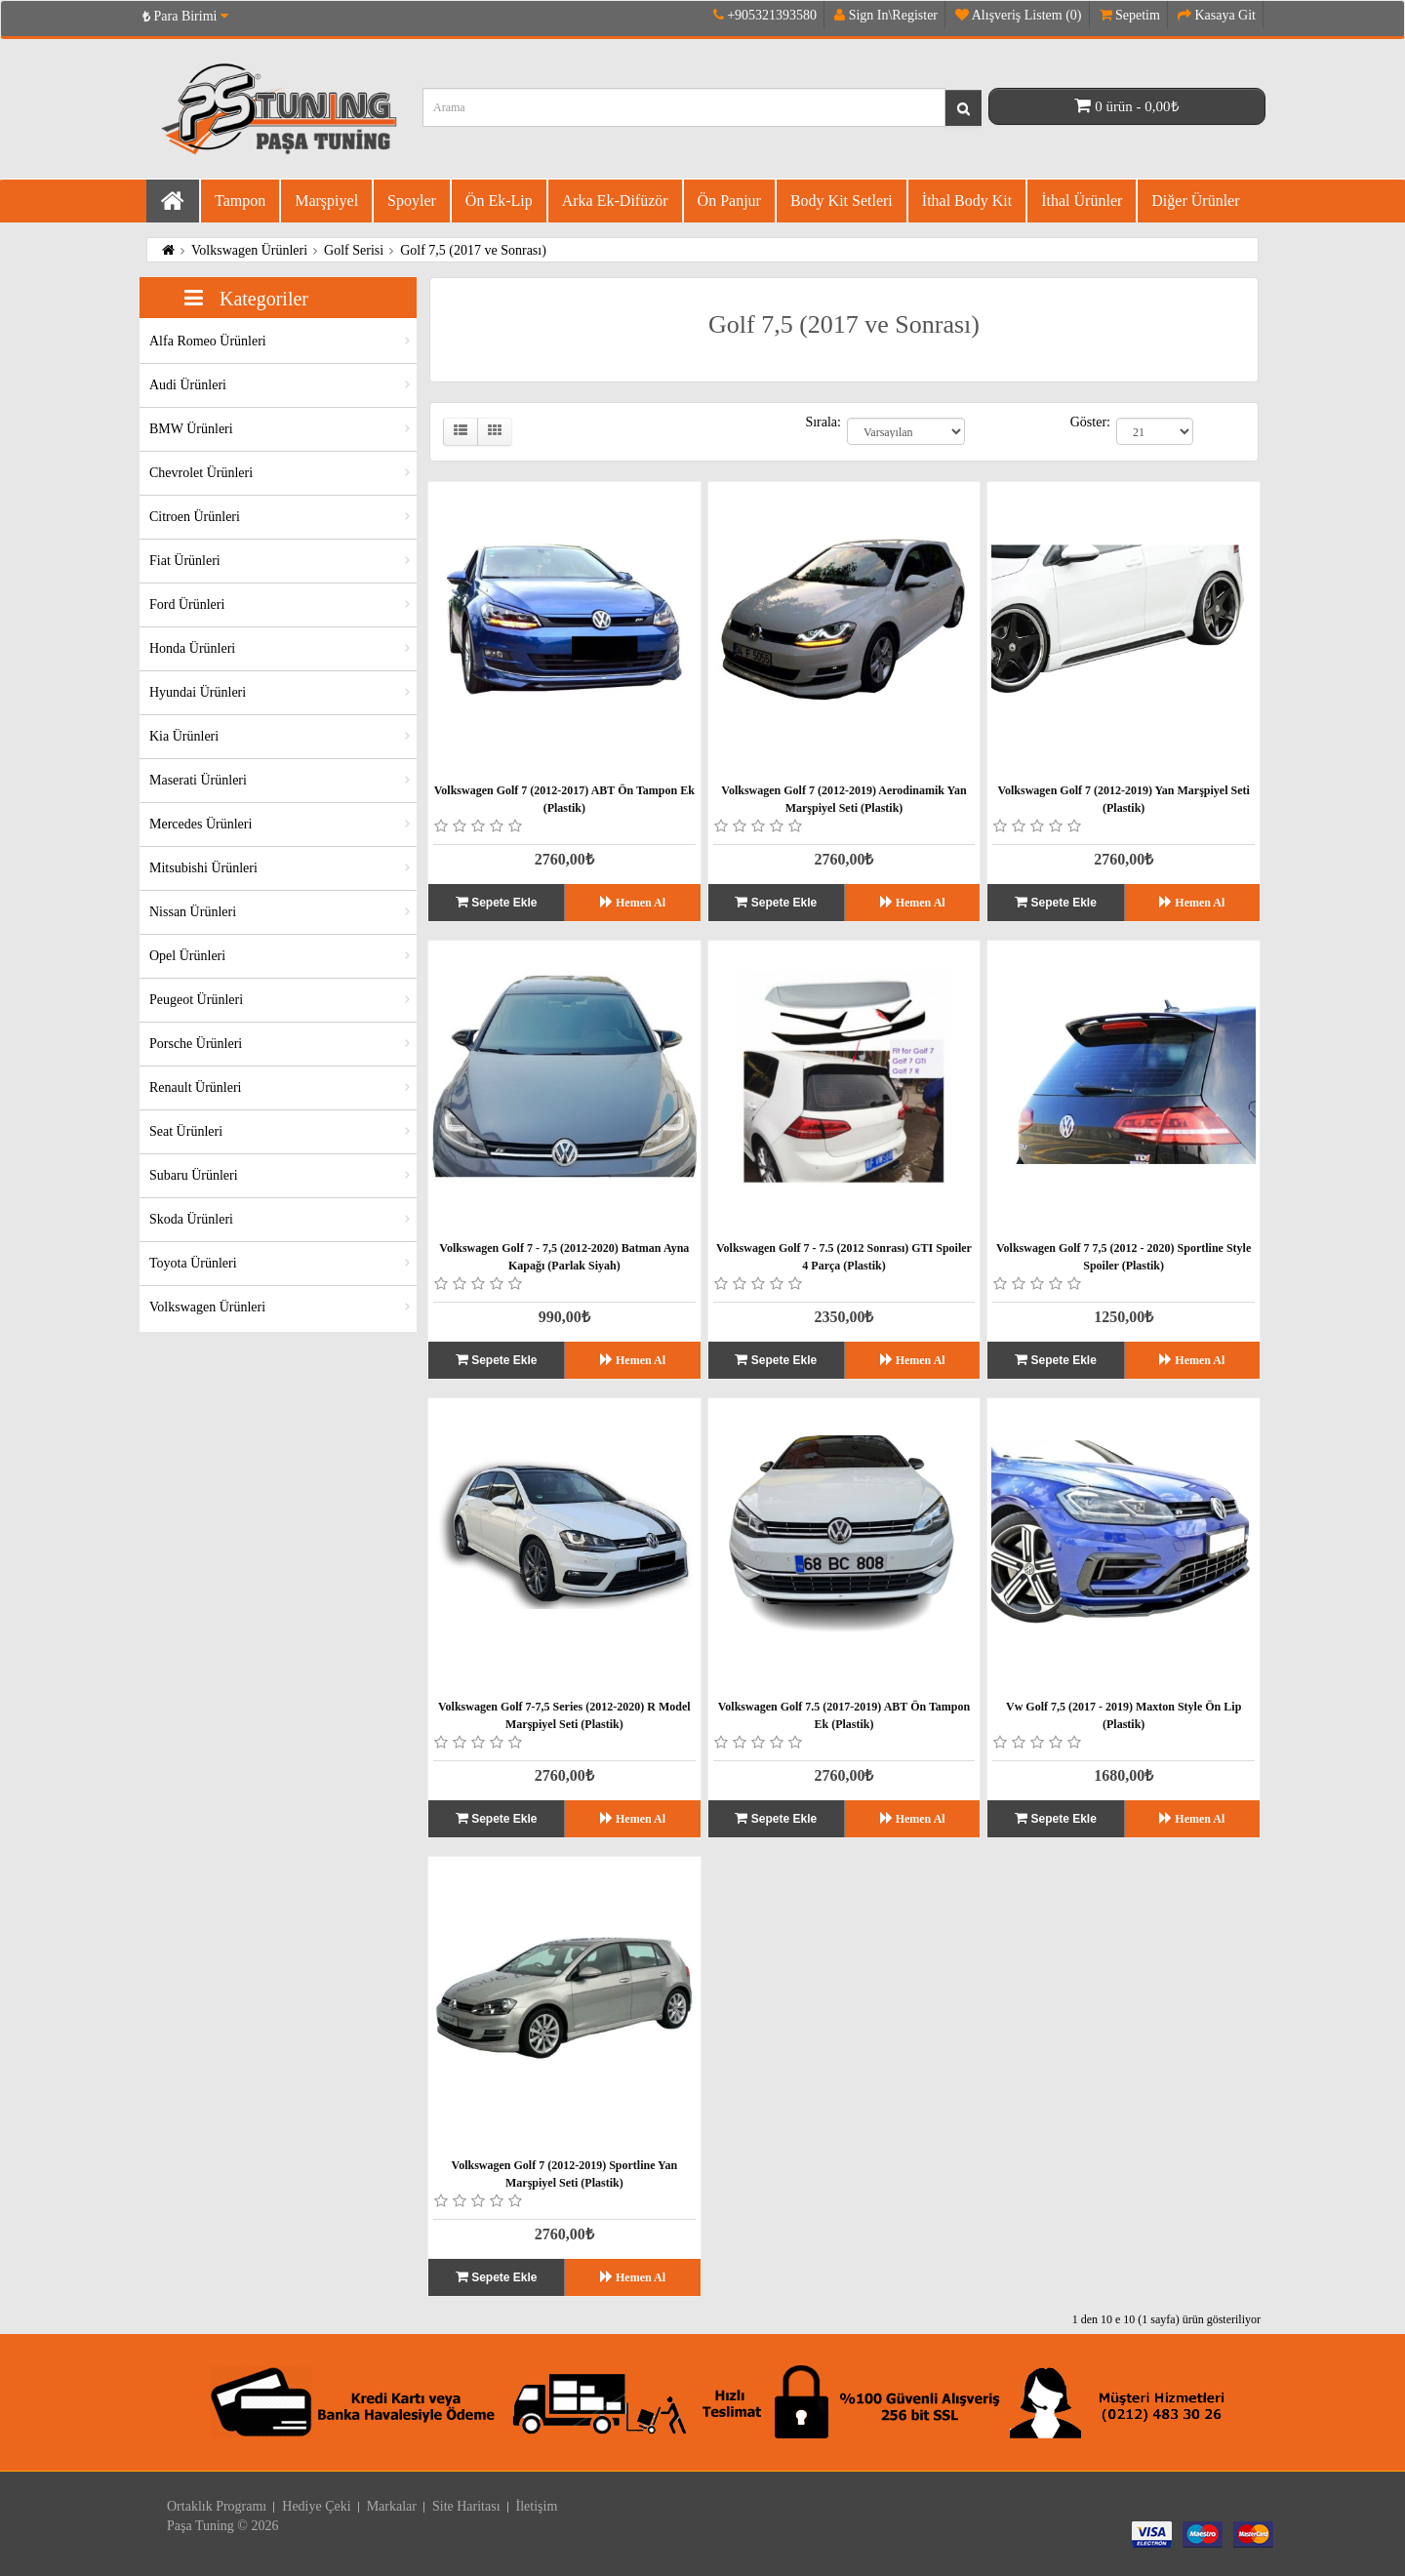 This screenshot has height=2576, width=1405. What do you see at coordinates (191, 1219) in the screenshot?
I see `Skoda Ürünleri` at bounding box center [191, 1219].